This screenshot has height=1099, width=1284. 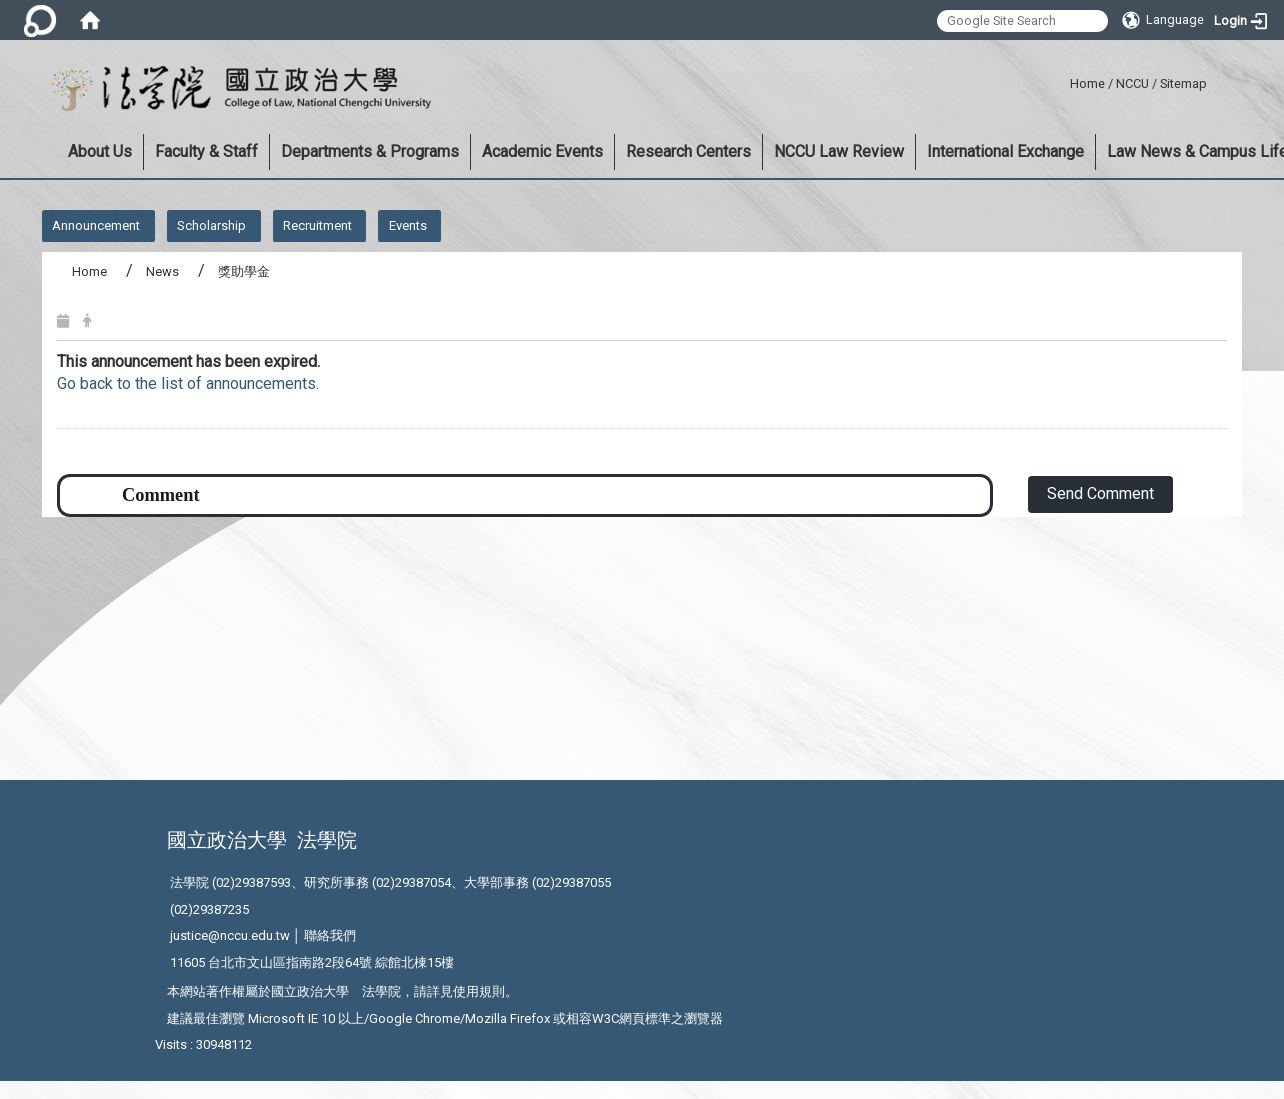 I want to click on Faculty & Staff, so click(x=206, y=151).